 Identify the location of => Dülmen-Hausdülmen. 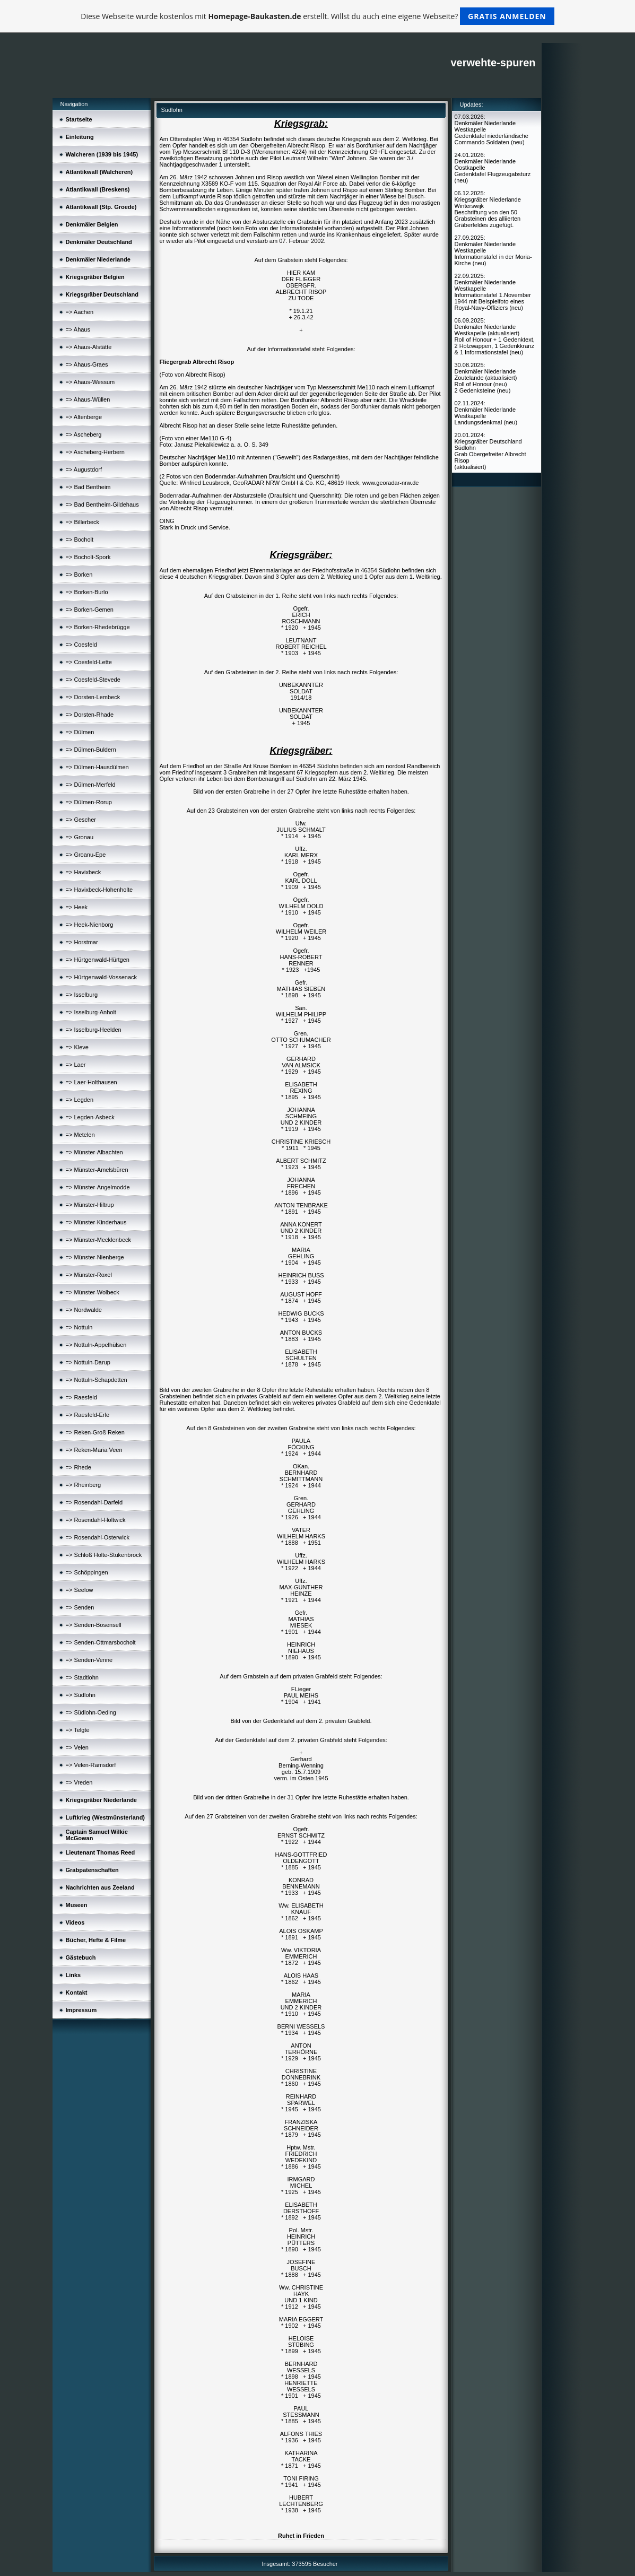
(97, 767).